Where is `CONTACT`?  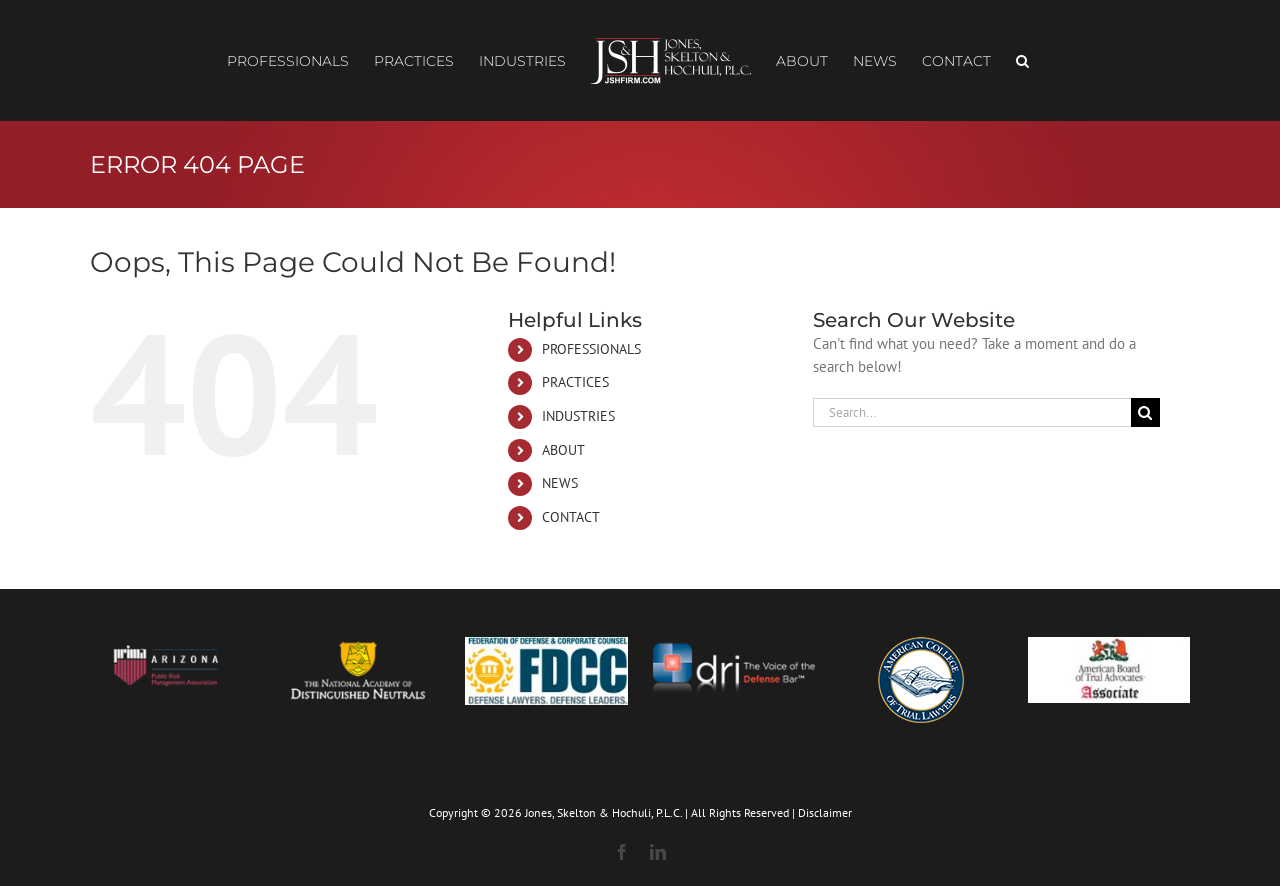 CONTACT is located at coordinates (571, 517).